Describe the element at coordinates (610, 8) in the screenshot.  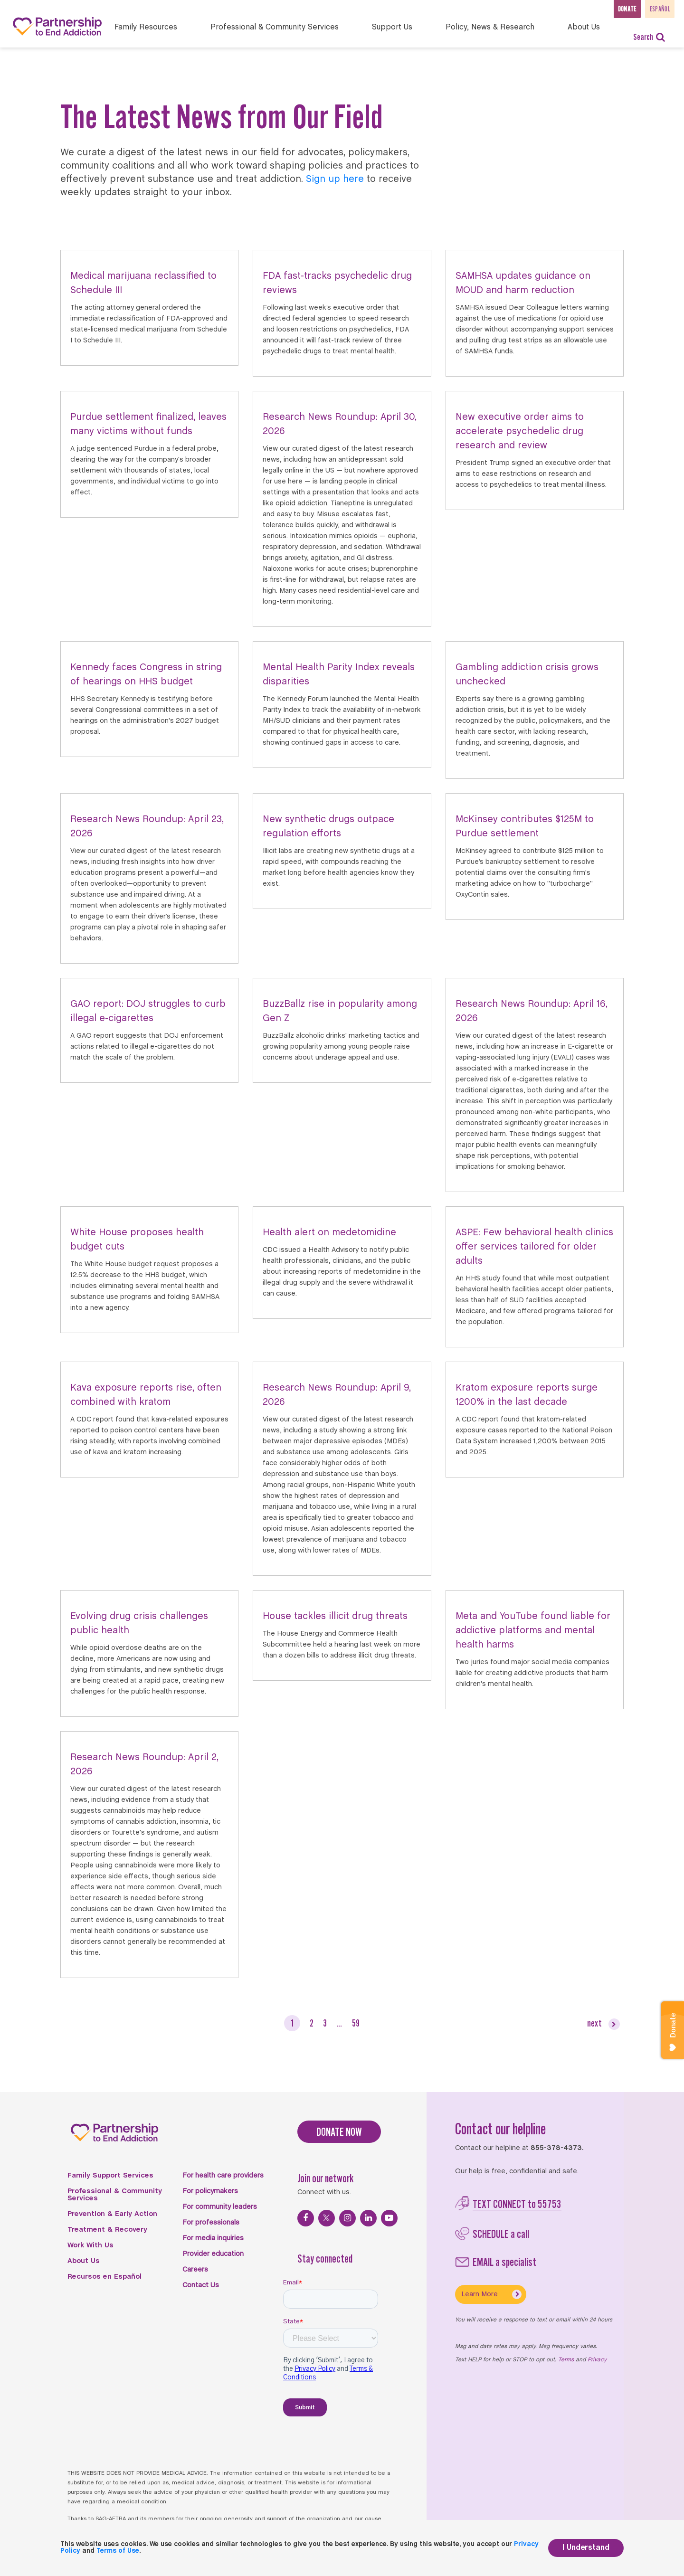
I see `Donate` at that location.